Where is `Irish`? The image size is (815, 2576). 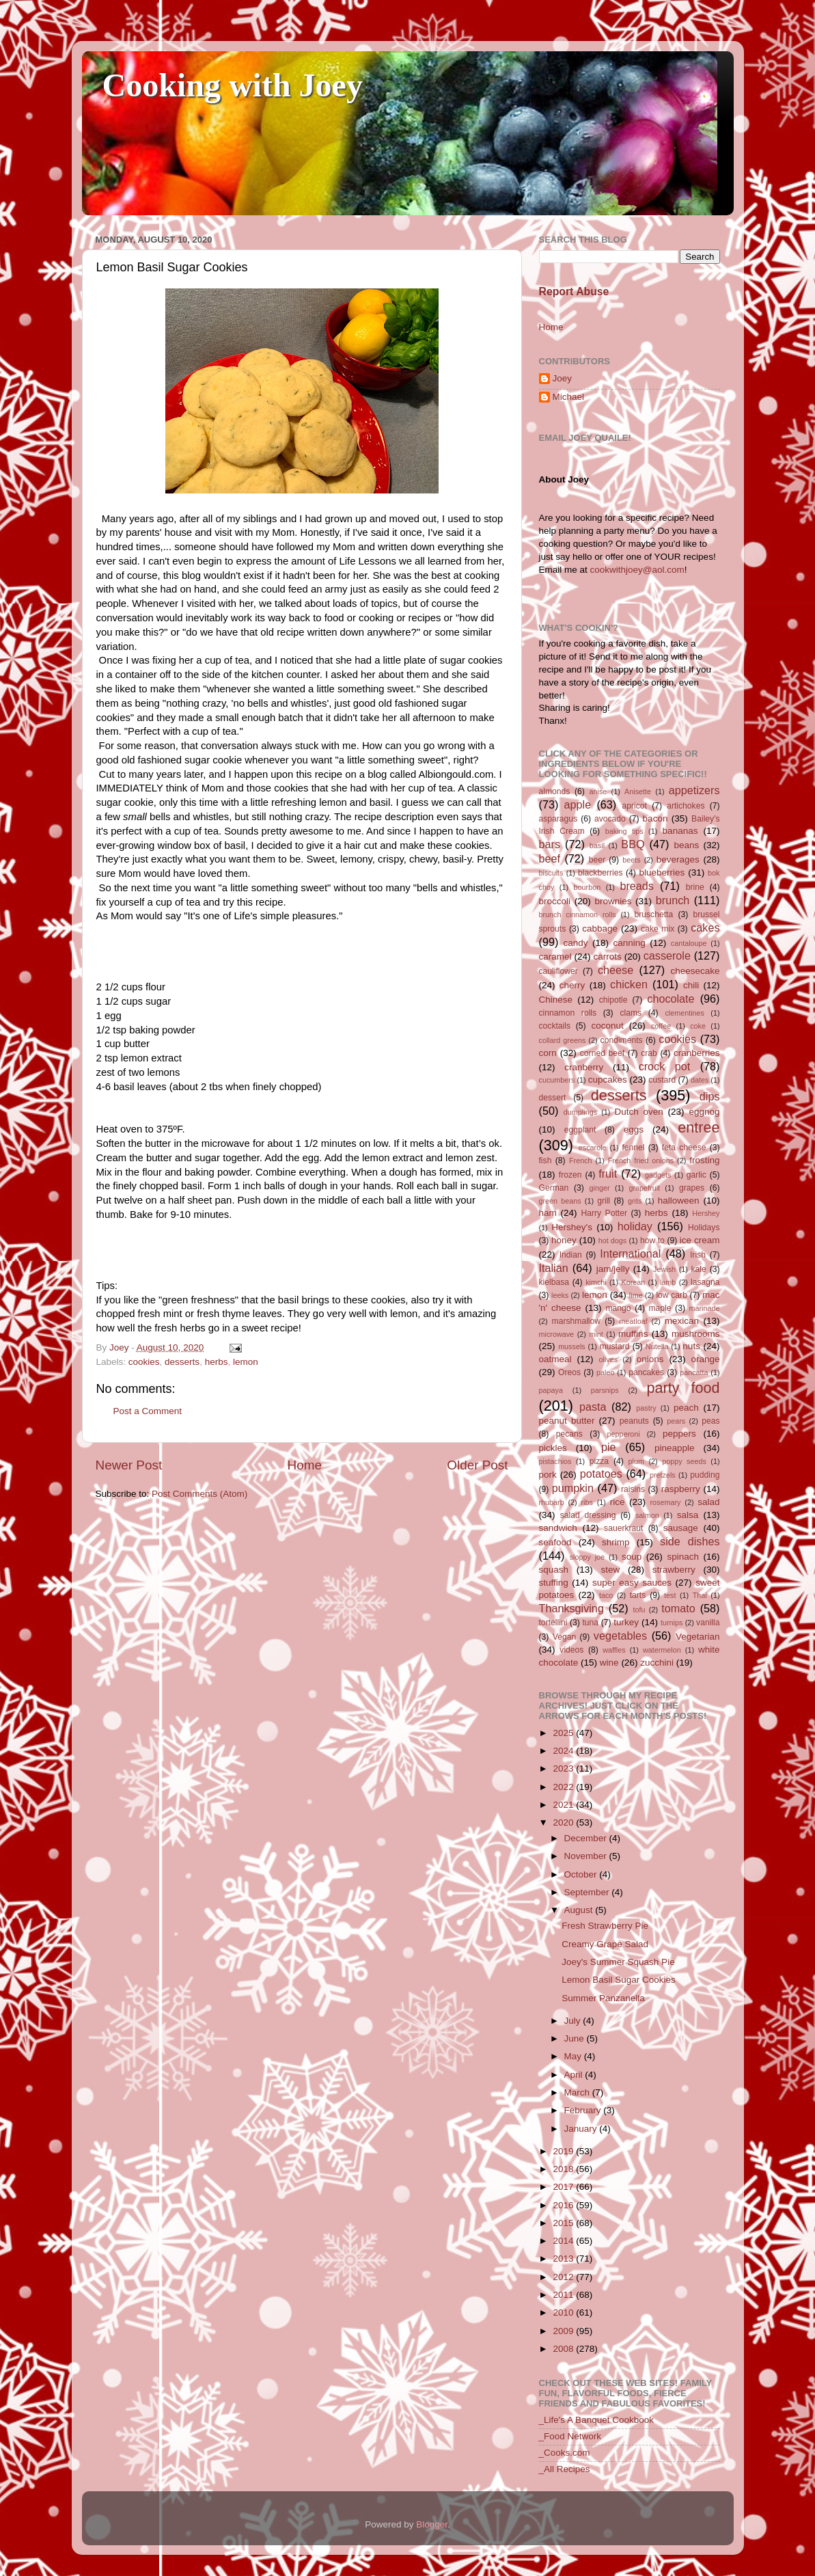
Irish is located at coordinates (698, 1255).